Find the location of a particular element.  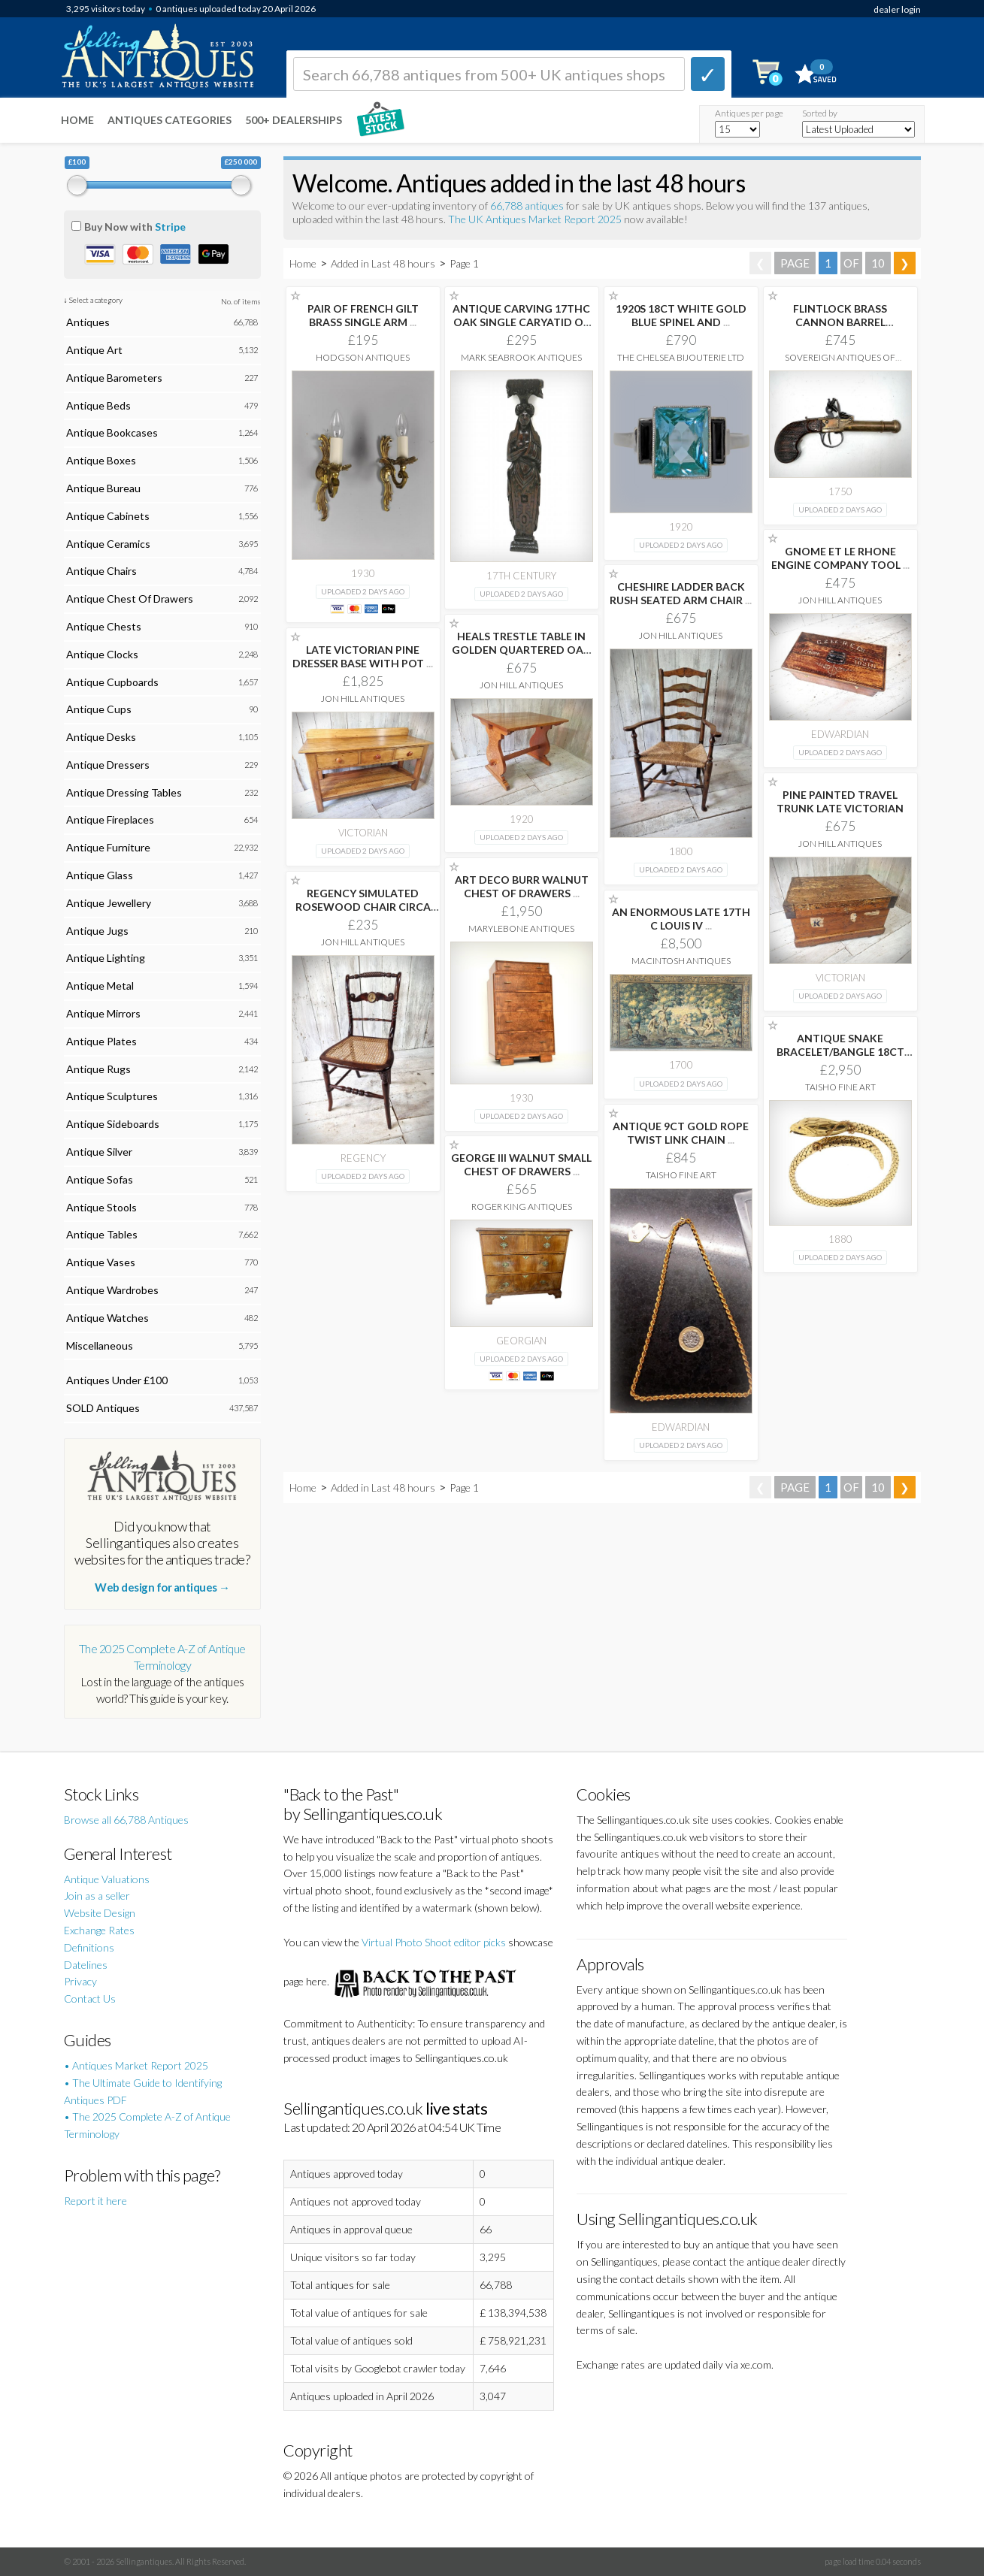

1920S 18CT WHITE GOLD BLUE SPINEL AND is located at coordinates (681, 315).